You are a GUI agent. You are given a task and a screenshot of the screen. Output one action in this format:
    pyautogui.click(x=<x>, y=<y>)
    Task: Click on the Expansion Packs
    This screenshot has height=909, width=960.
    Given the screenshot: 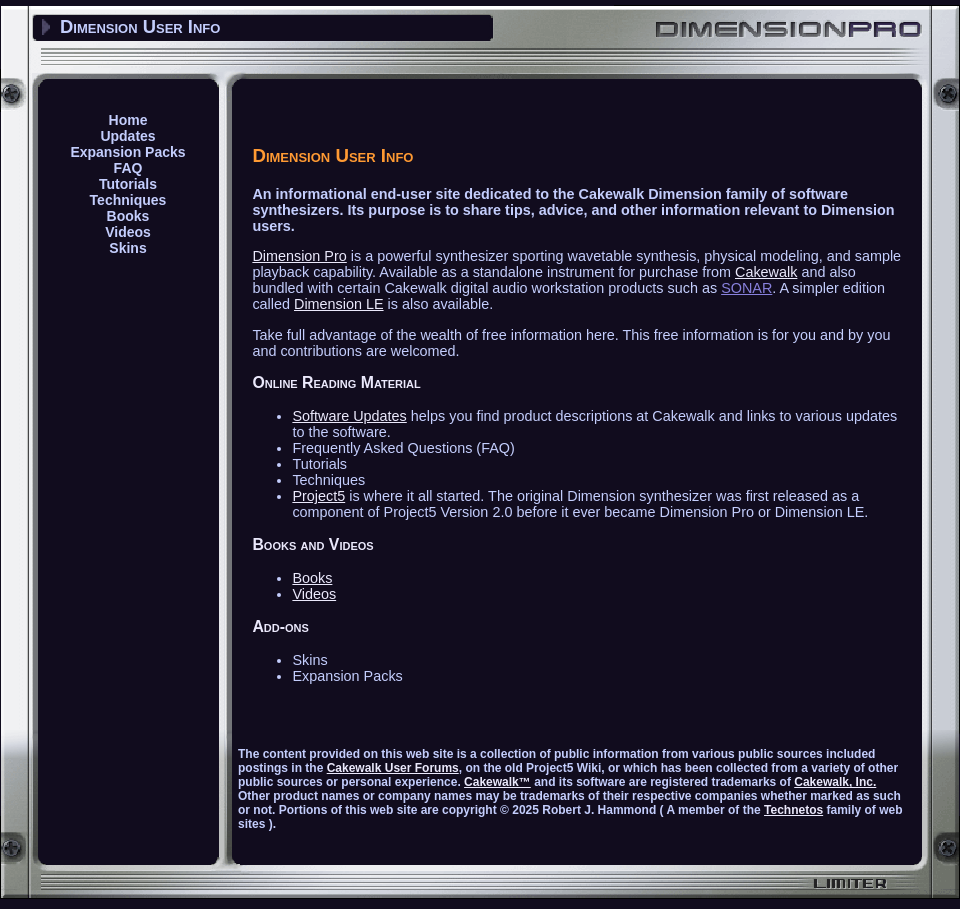 What is the action you would take?
    pyautogui.click(x=127, y=152)
    